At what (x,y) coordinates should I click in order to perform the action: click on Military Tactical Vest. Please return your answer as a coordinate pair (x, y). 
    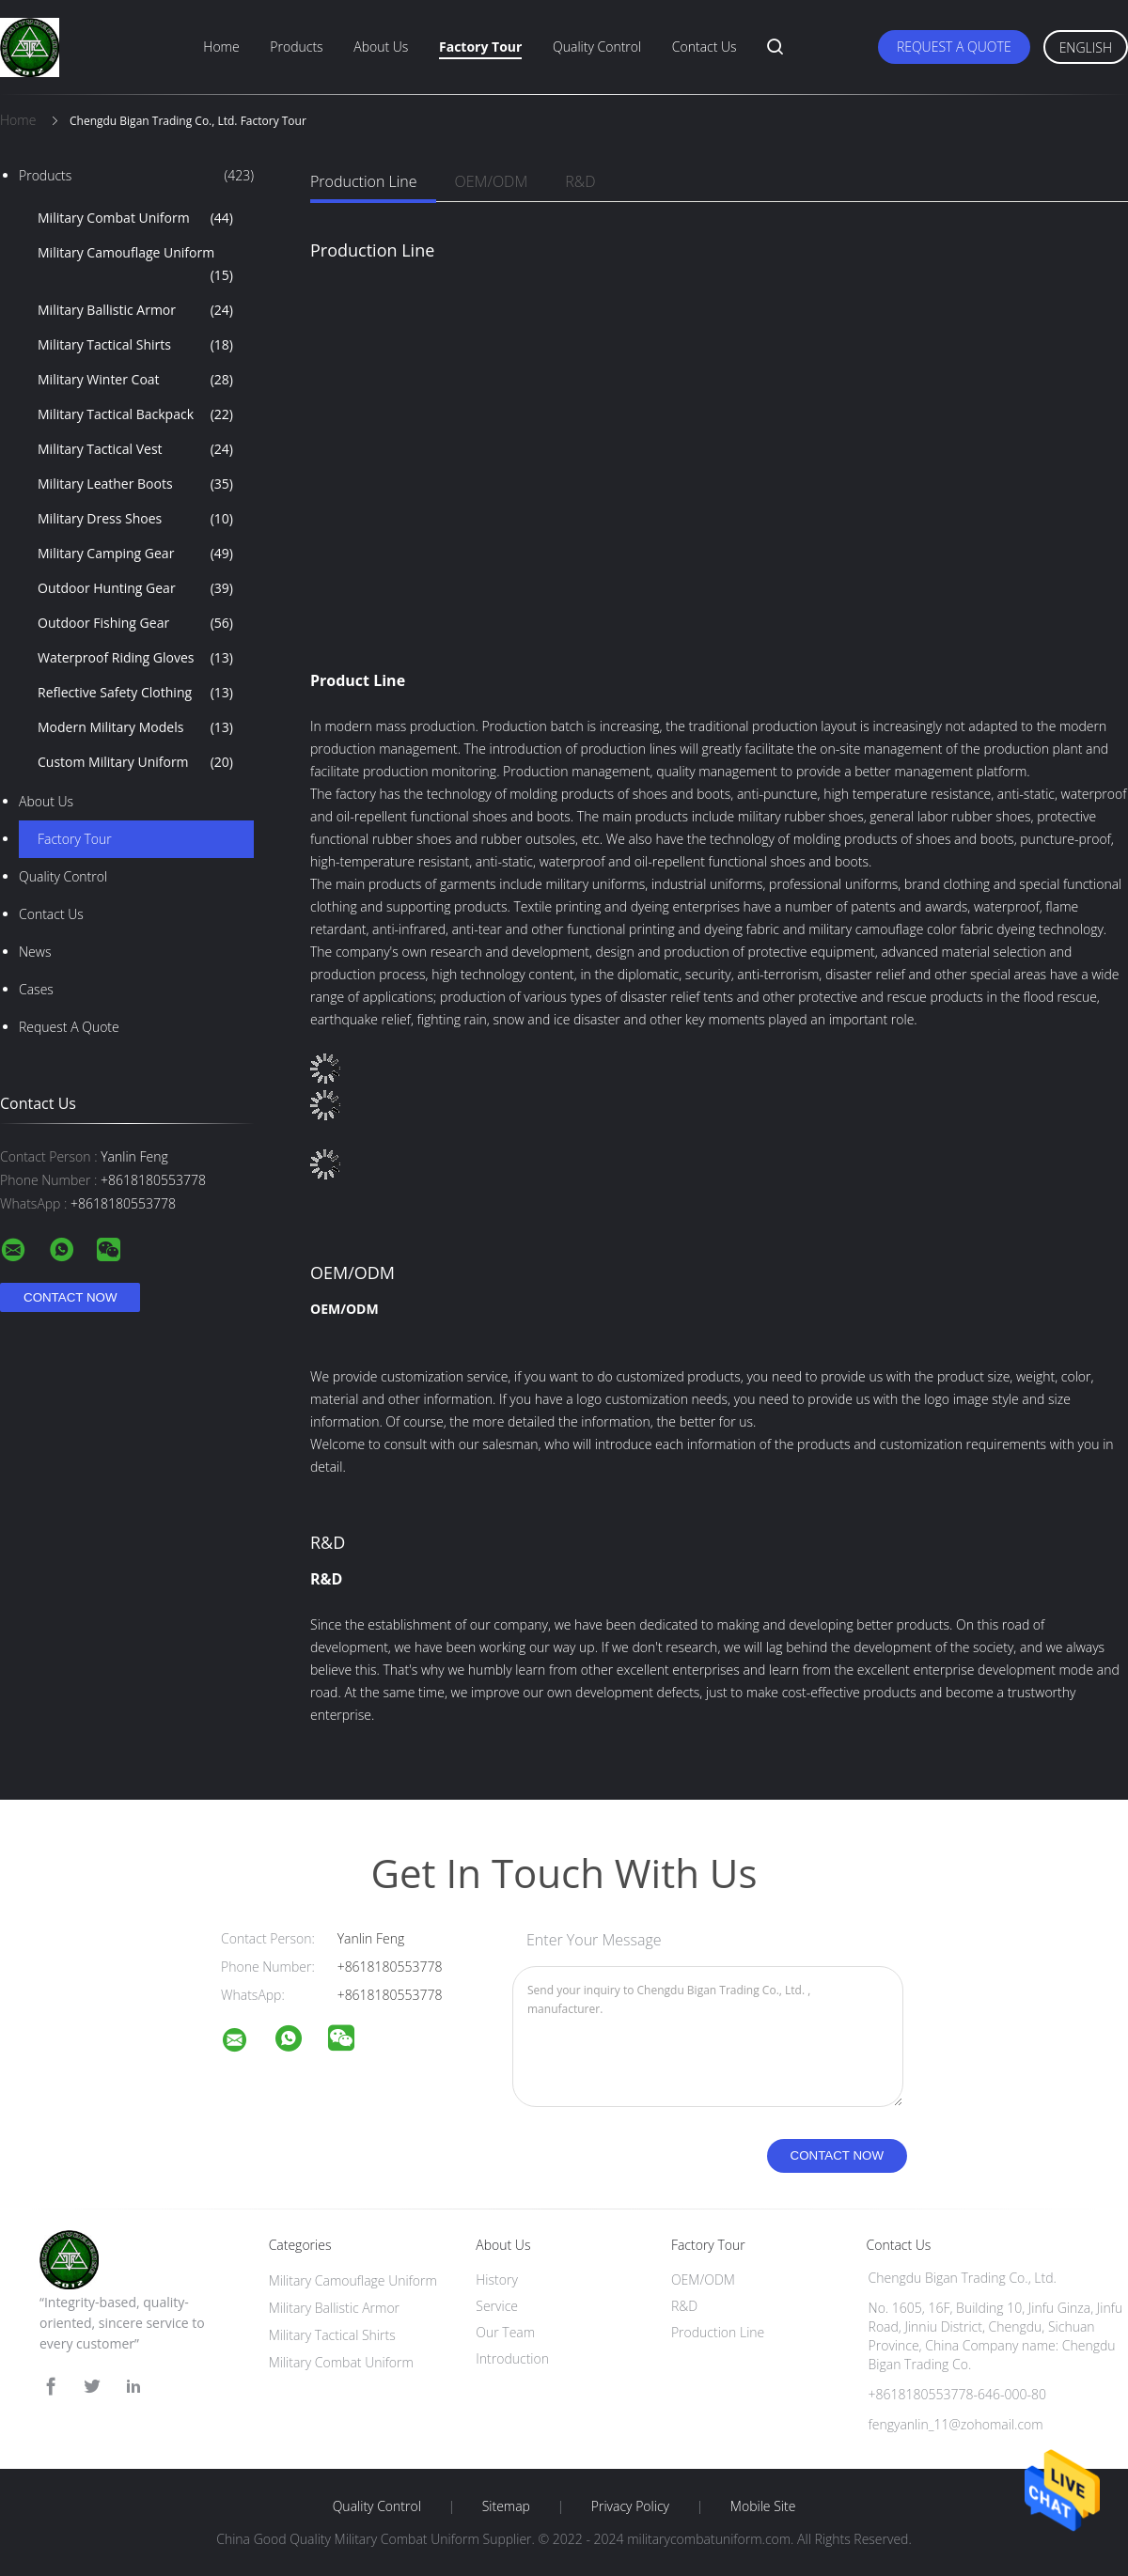
    Looking at the image, I should click on (135, 449).